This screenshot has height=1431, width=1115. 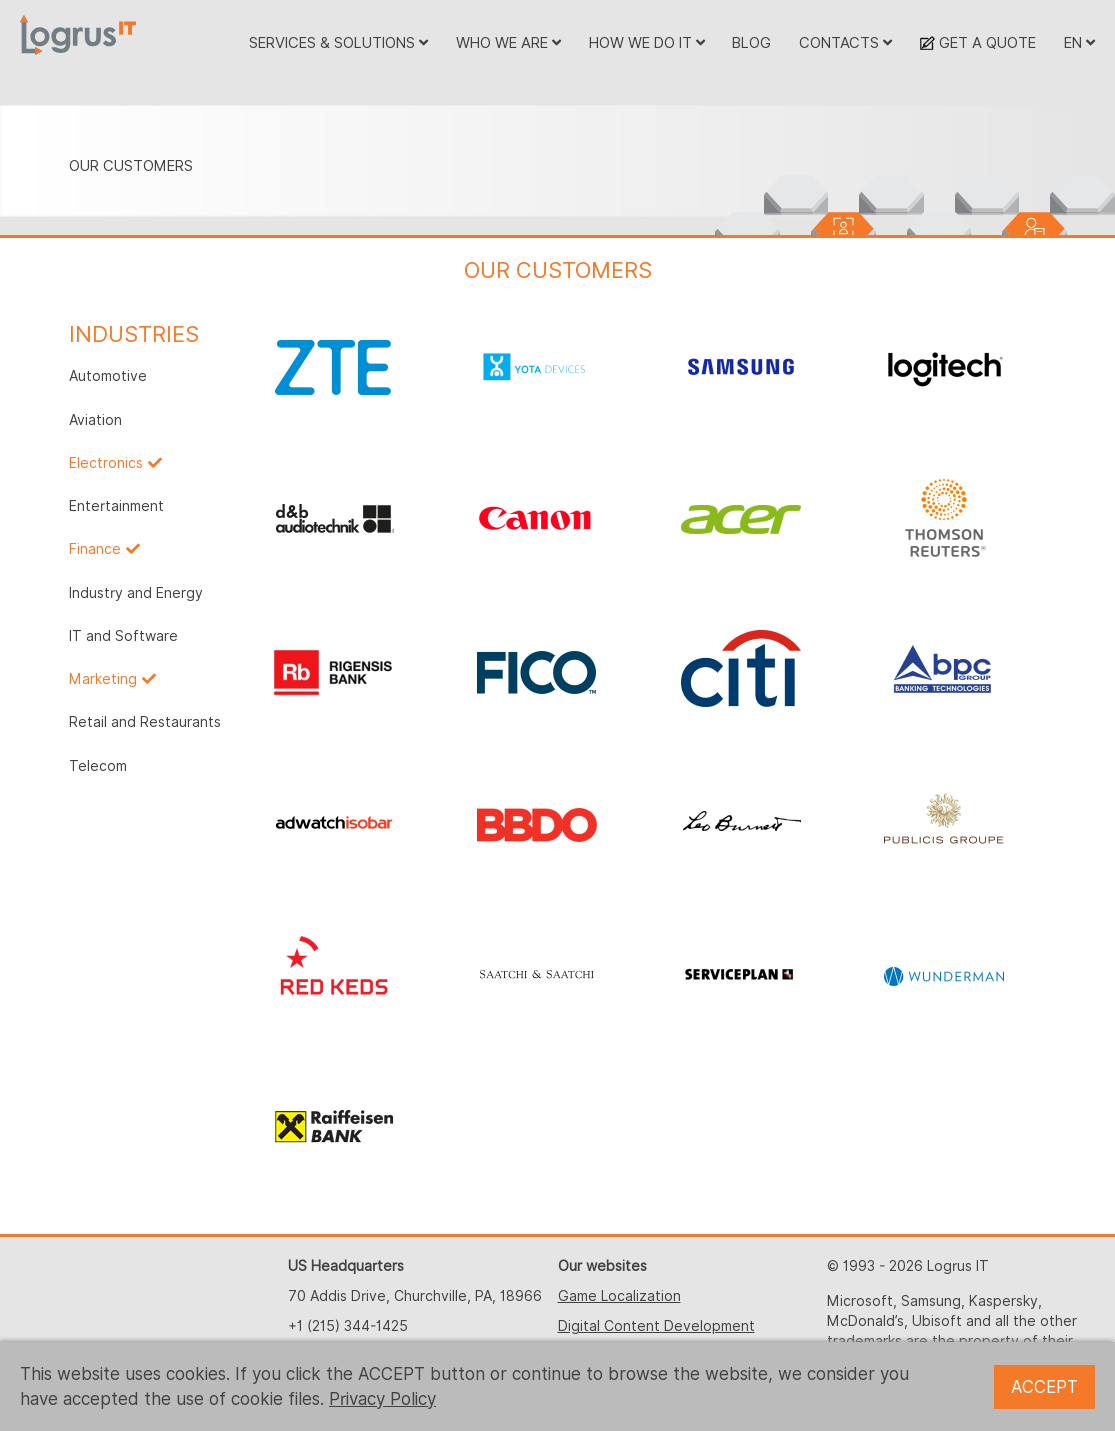 What do you see at coordinates (108, 376) in the screenshot?
I see `Automotive` at bounding box center [108, 376].